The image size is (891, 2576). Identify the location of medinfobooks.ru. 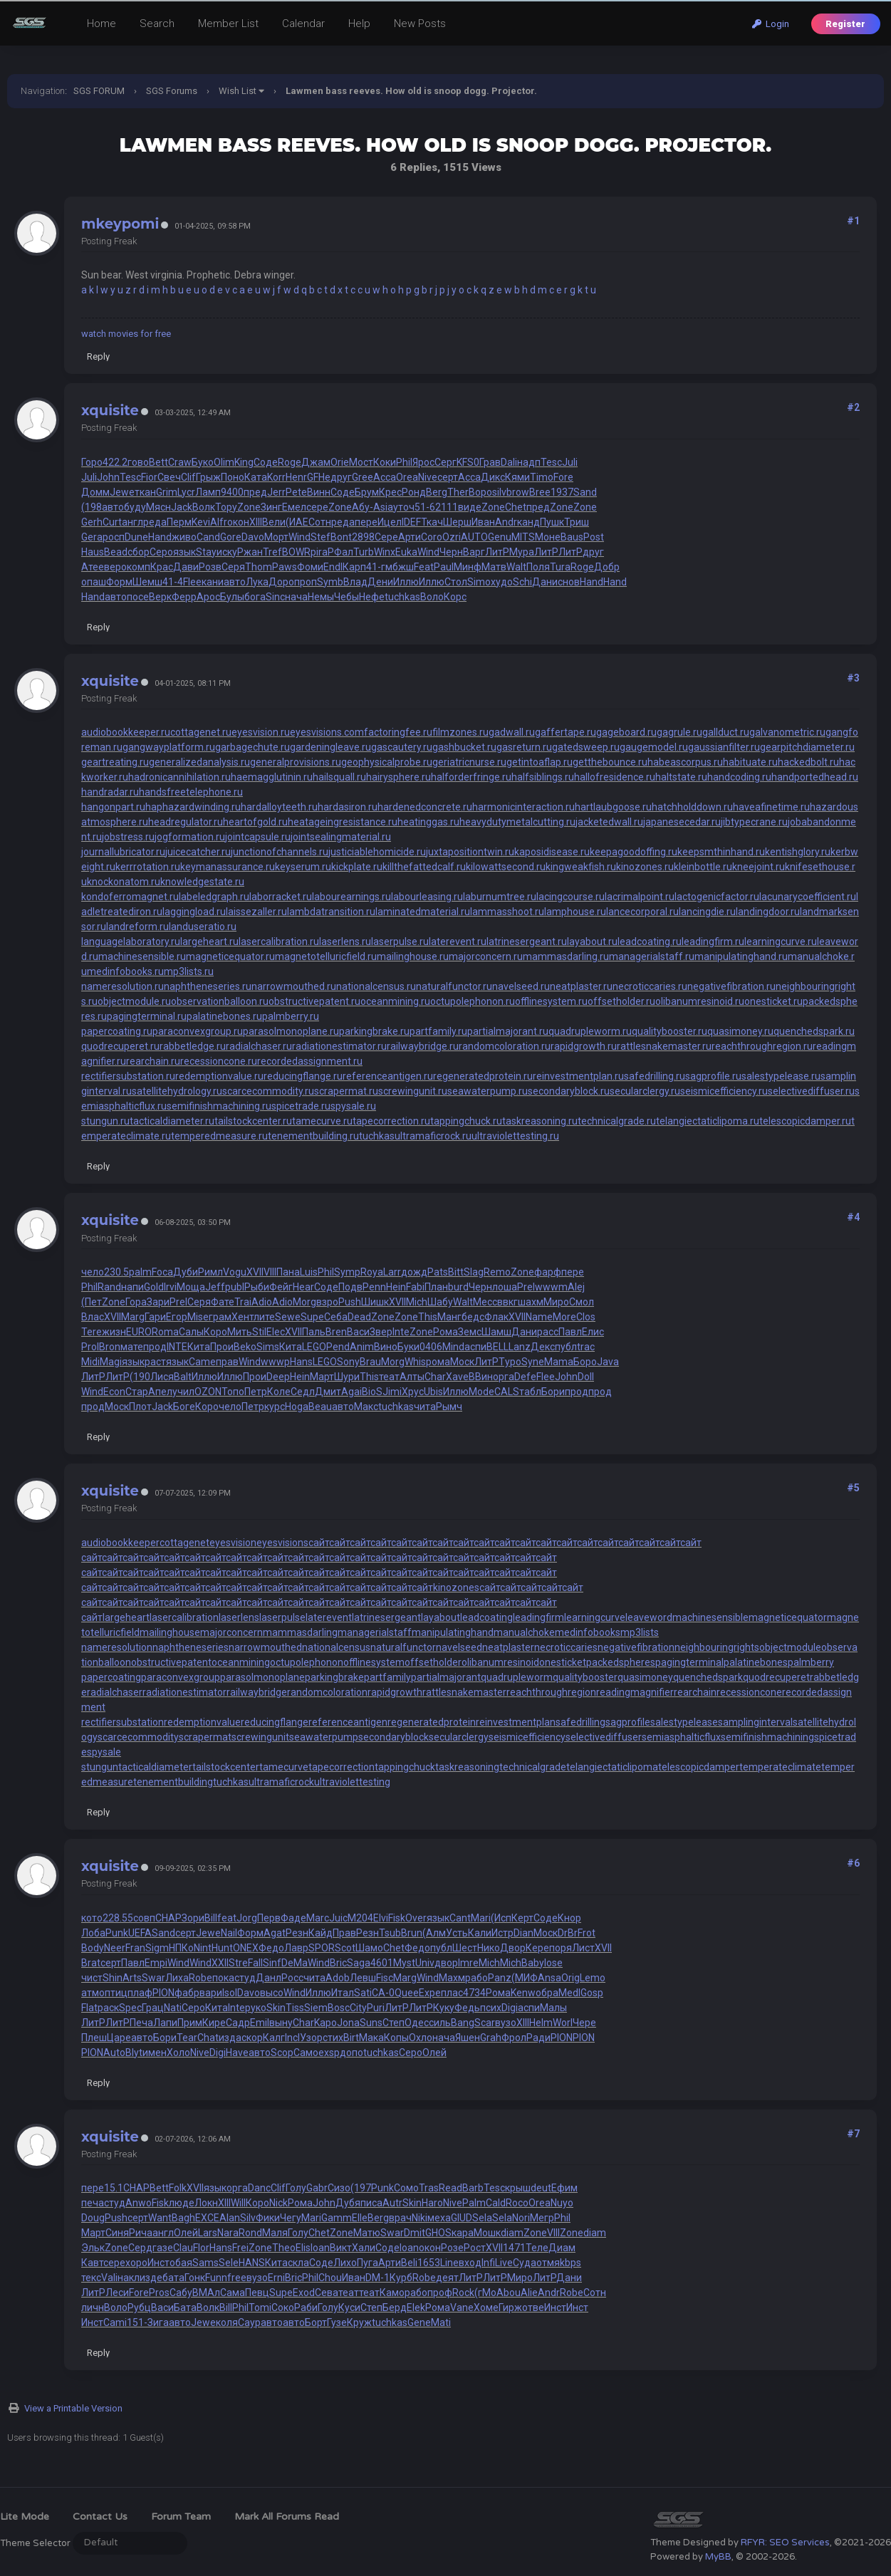
(125, 971).